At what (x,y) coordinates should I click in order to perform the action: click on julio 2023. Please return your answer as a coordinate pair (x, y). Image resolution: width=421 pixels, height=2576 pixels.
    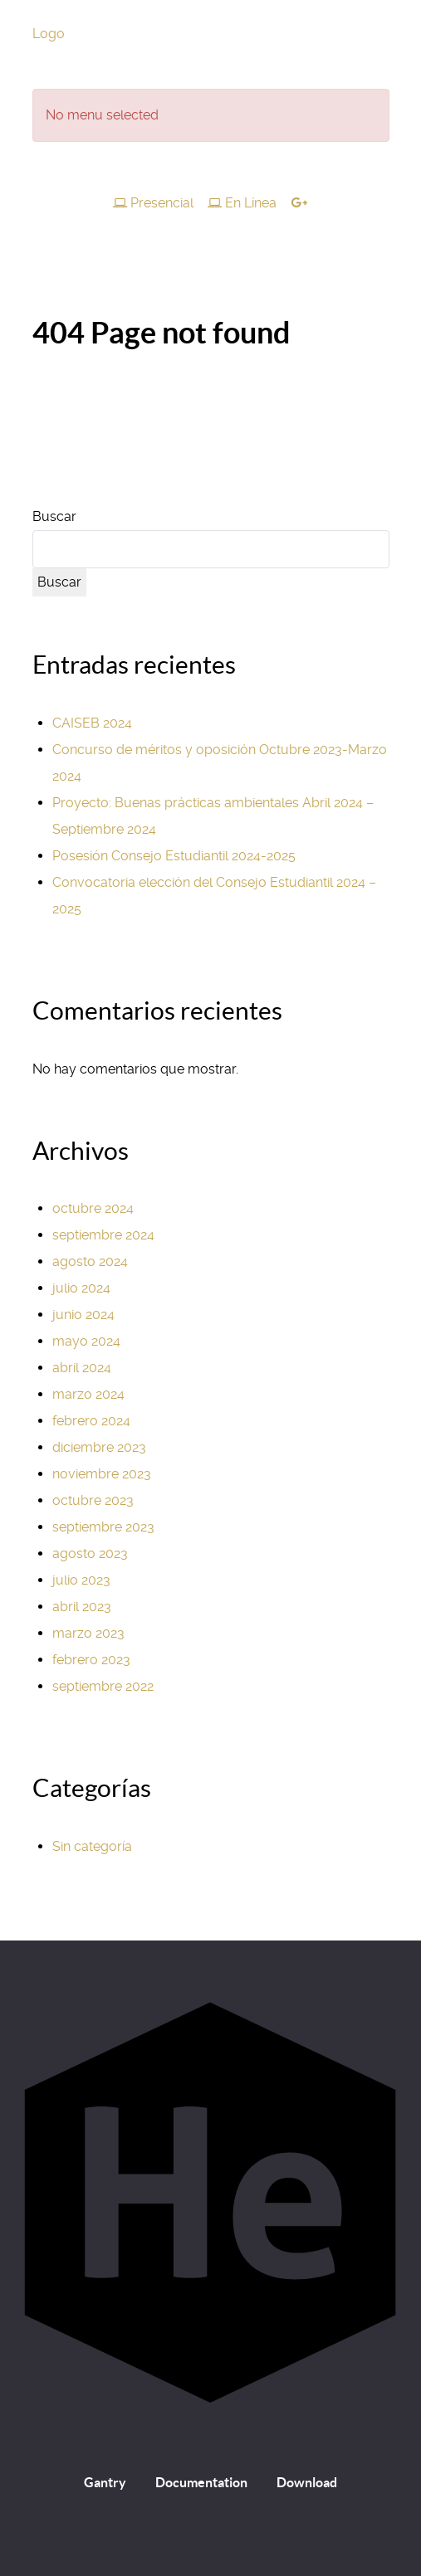
    Looking at the image, I should click on (81, 1580).